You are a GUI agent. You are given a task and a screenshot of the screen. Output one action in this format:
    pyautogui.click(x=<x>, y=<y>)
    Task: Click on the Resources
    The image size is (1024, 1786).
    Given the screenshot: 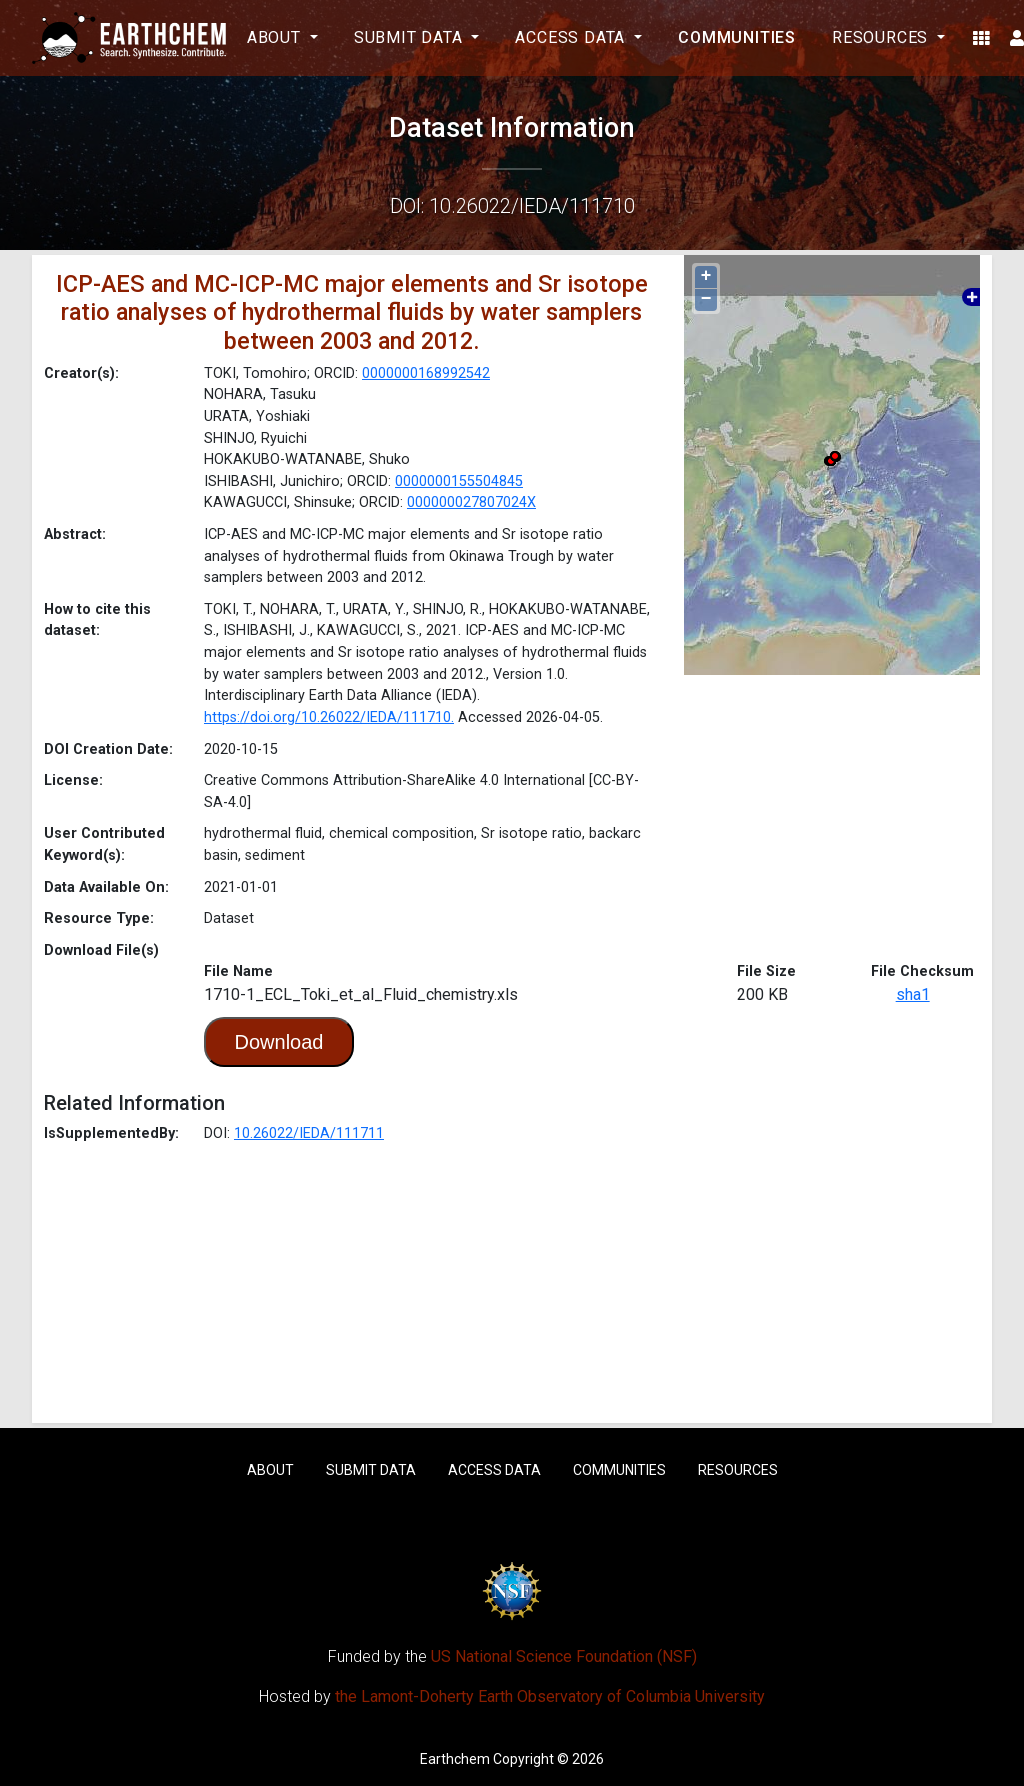 What is the action you would take?
    pyautogui.click(x=738, y=1470)
    